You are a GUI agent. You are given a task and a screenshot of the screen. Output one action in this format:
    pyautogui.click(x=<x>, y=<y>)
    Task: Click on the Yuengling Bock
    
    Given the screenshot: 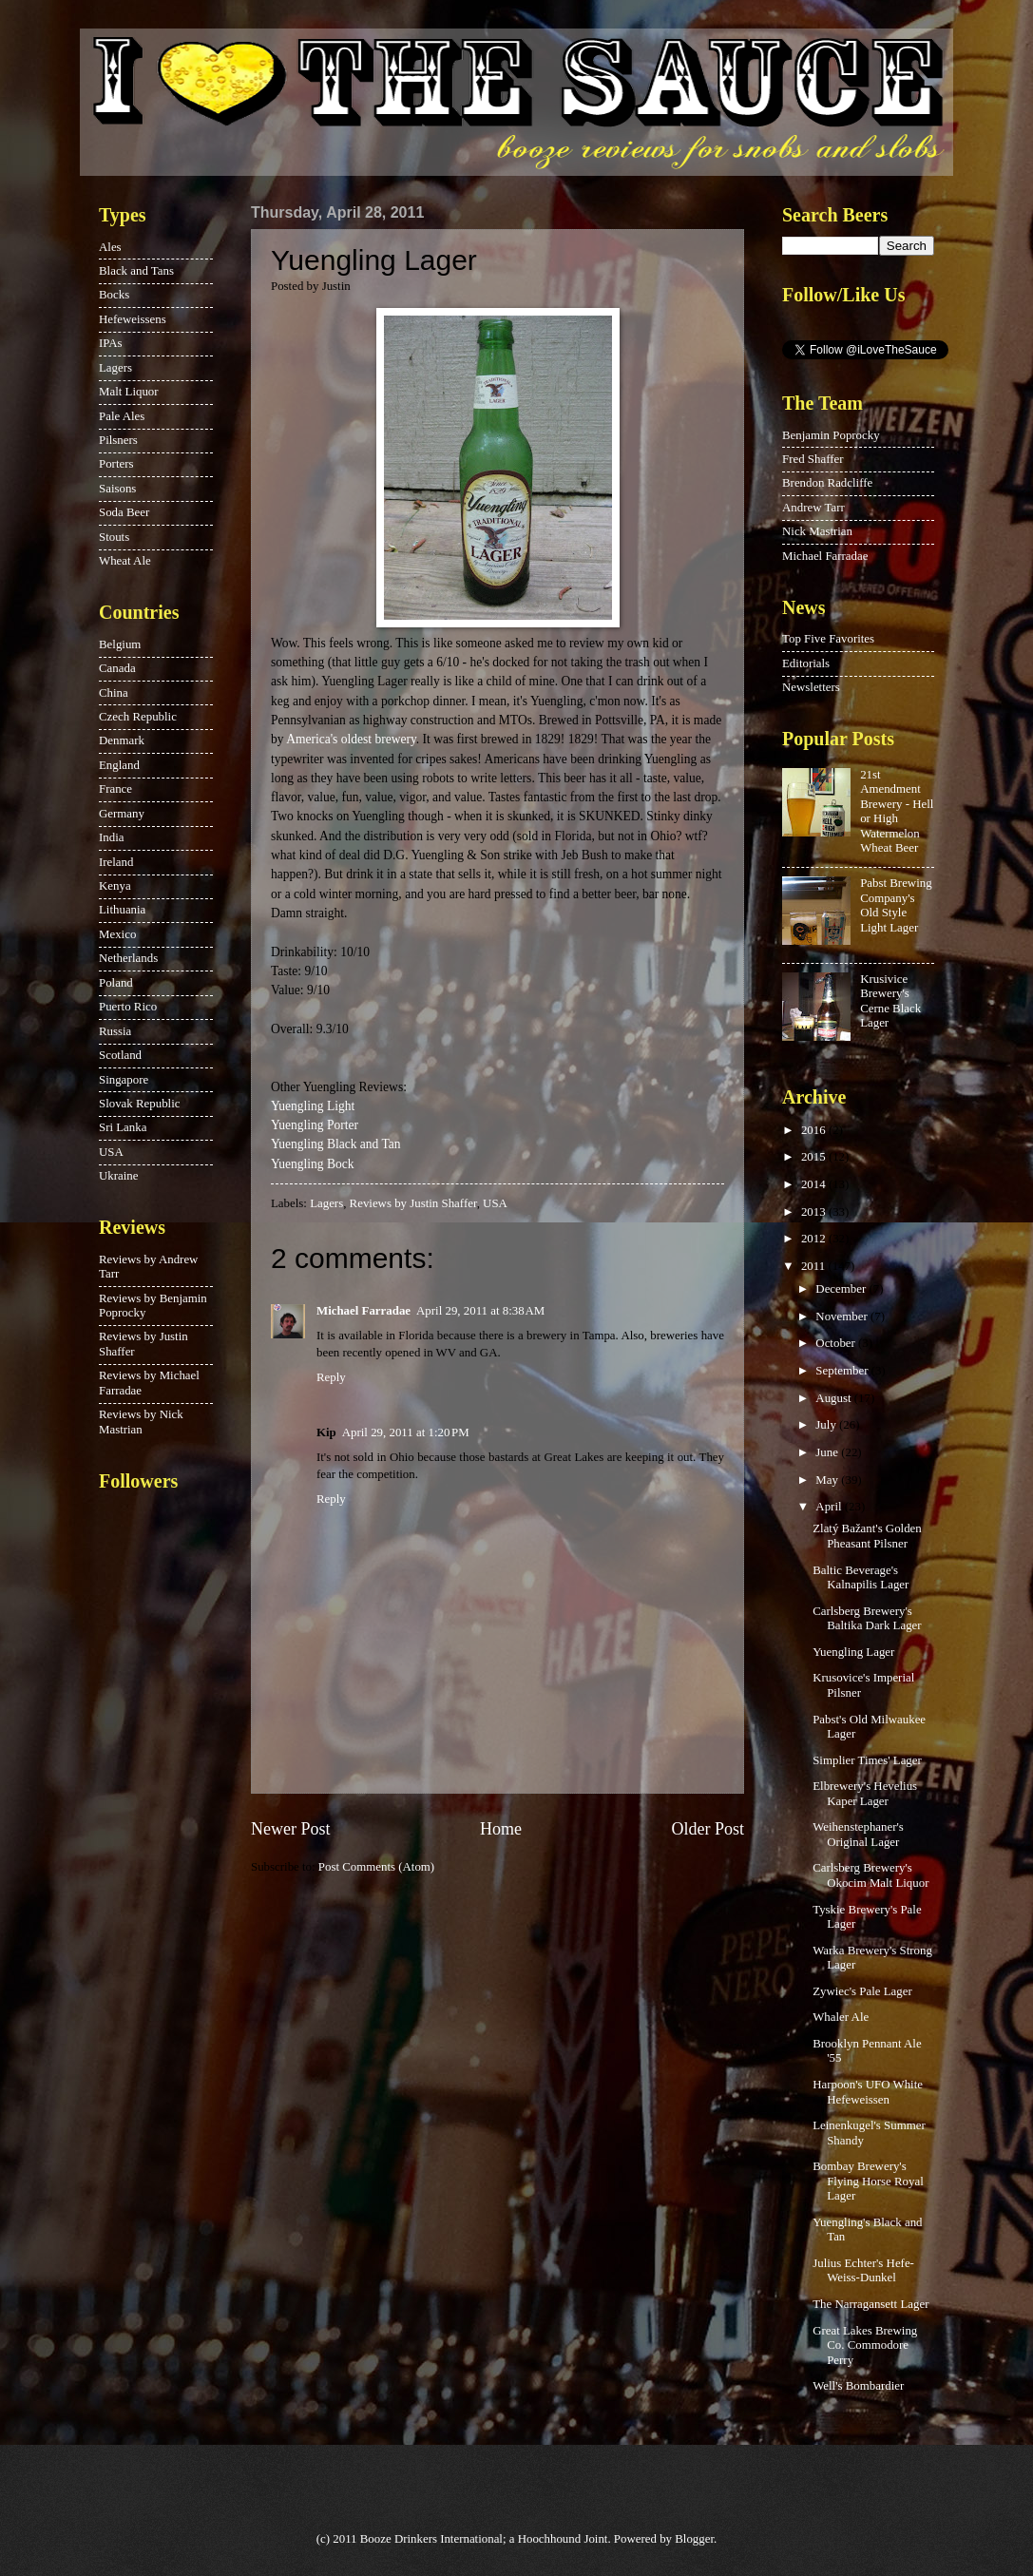 What is the action you would take?
    pyautogui.click(x=312, y=1164)
    